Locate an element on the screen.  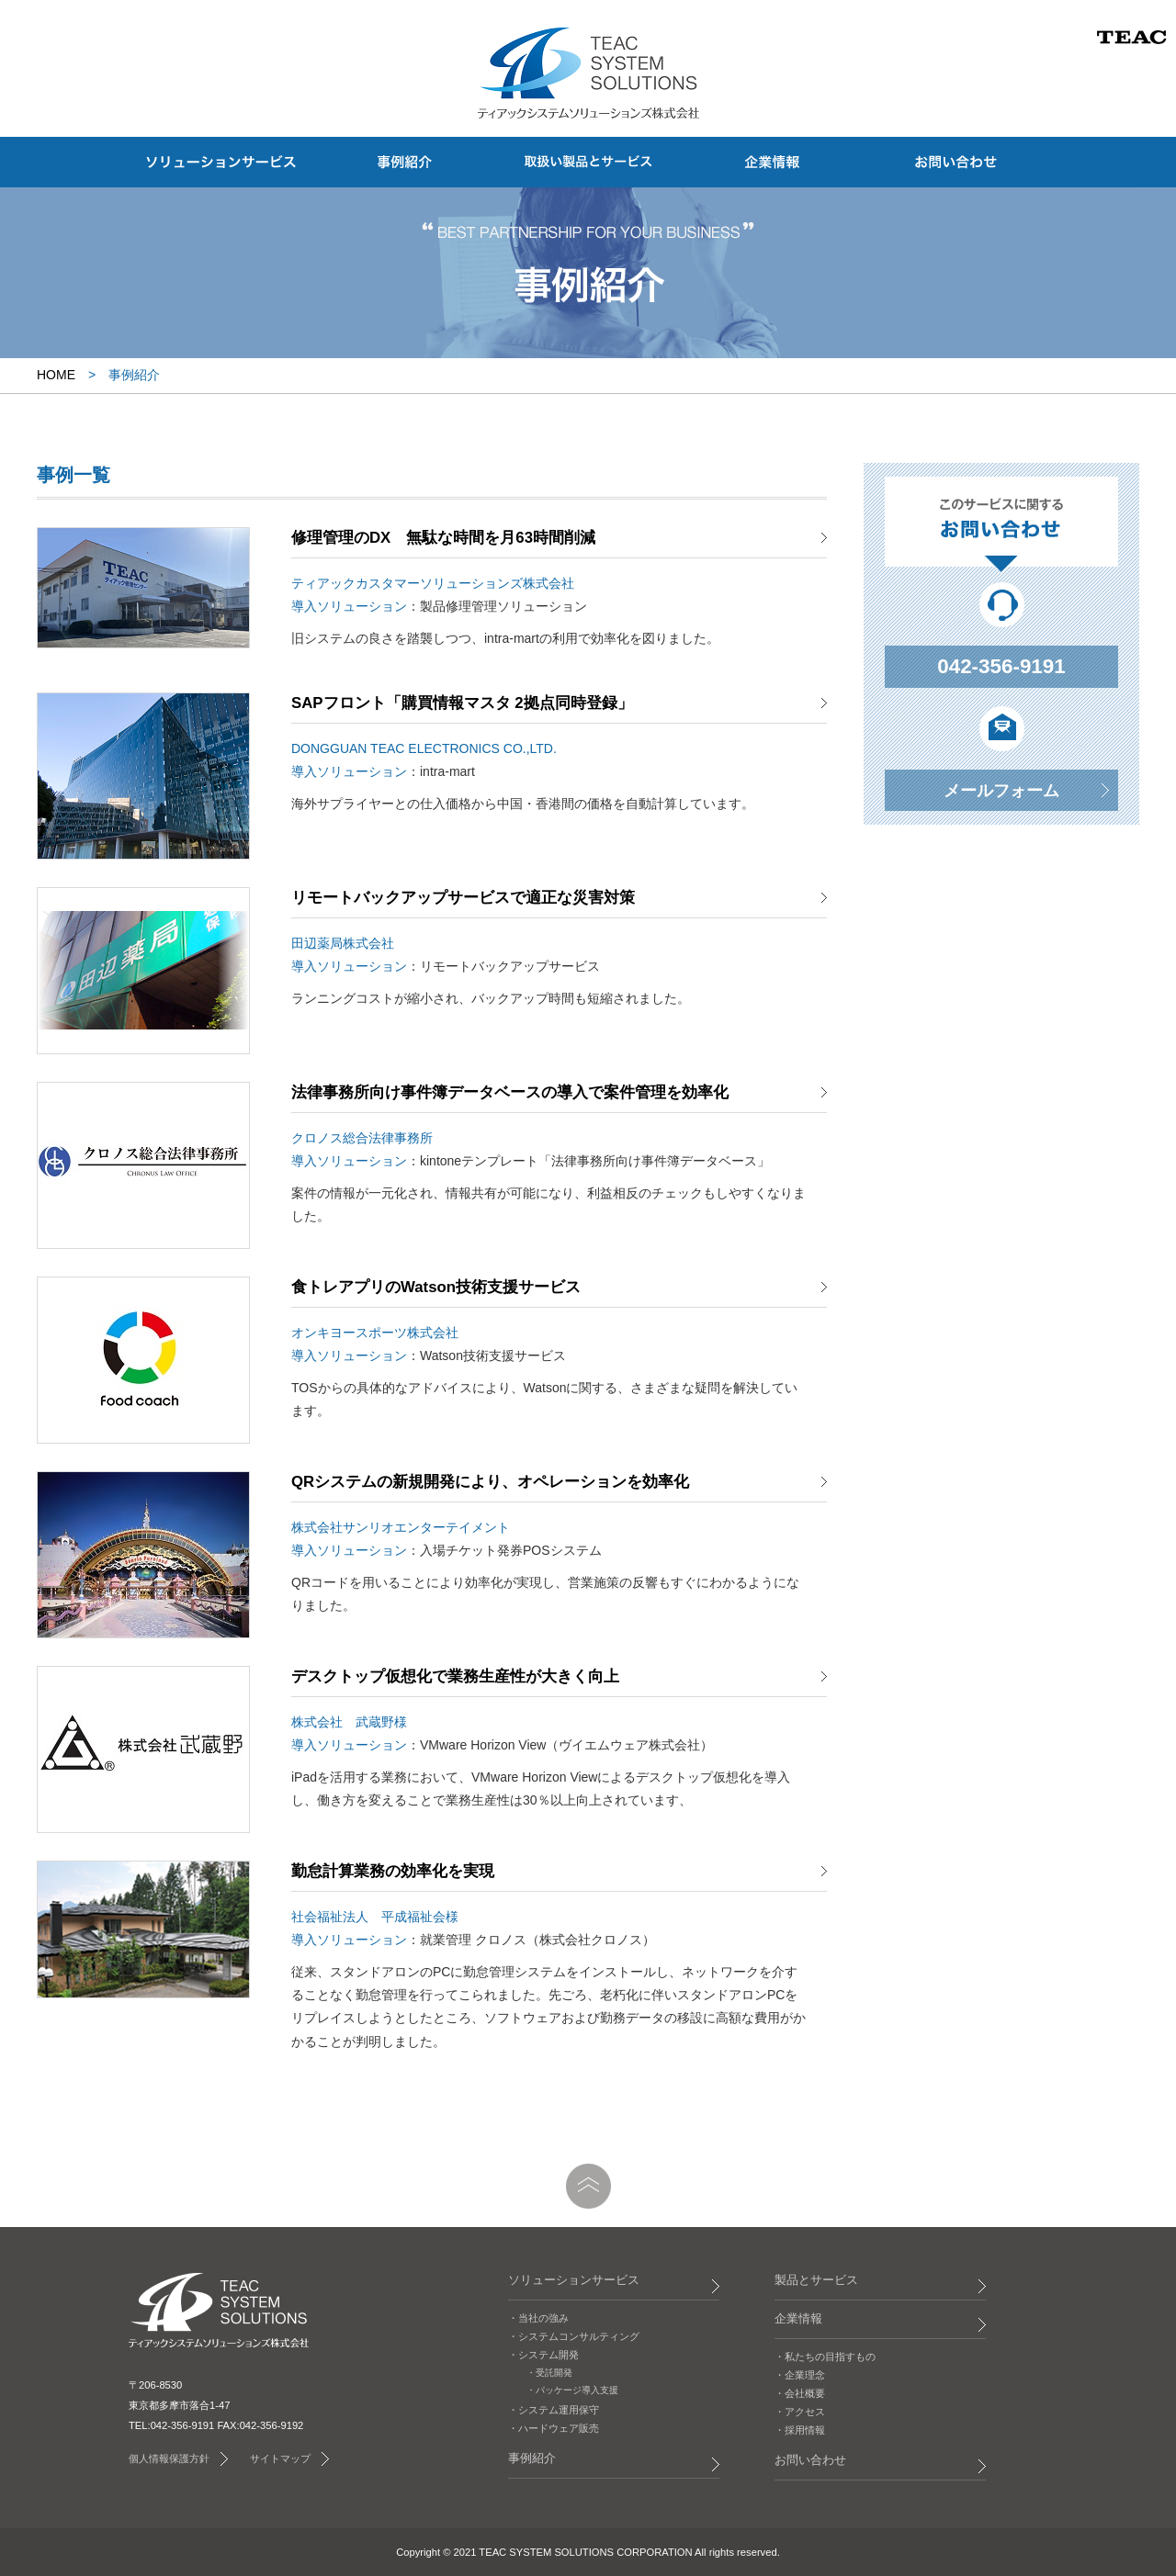
アクセス is located at coordinates (805, 2411).